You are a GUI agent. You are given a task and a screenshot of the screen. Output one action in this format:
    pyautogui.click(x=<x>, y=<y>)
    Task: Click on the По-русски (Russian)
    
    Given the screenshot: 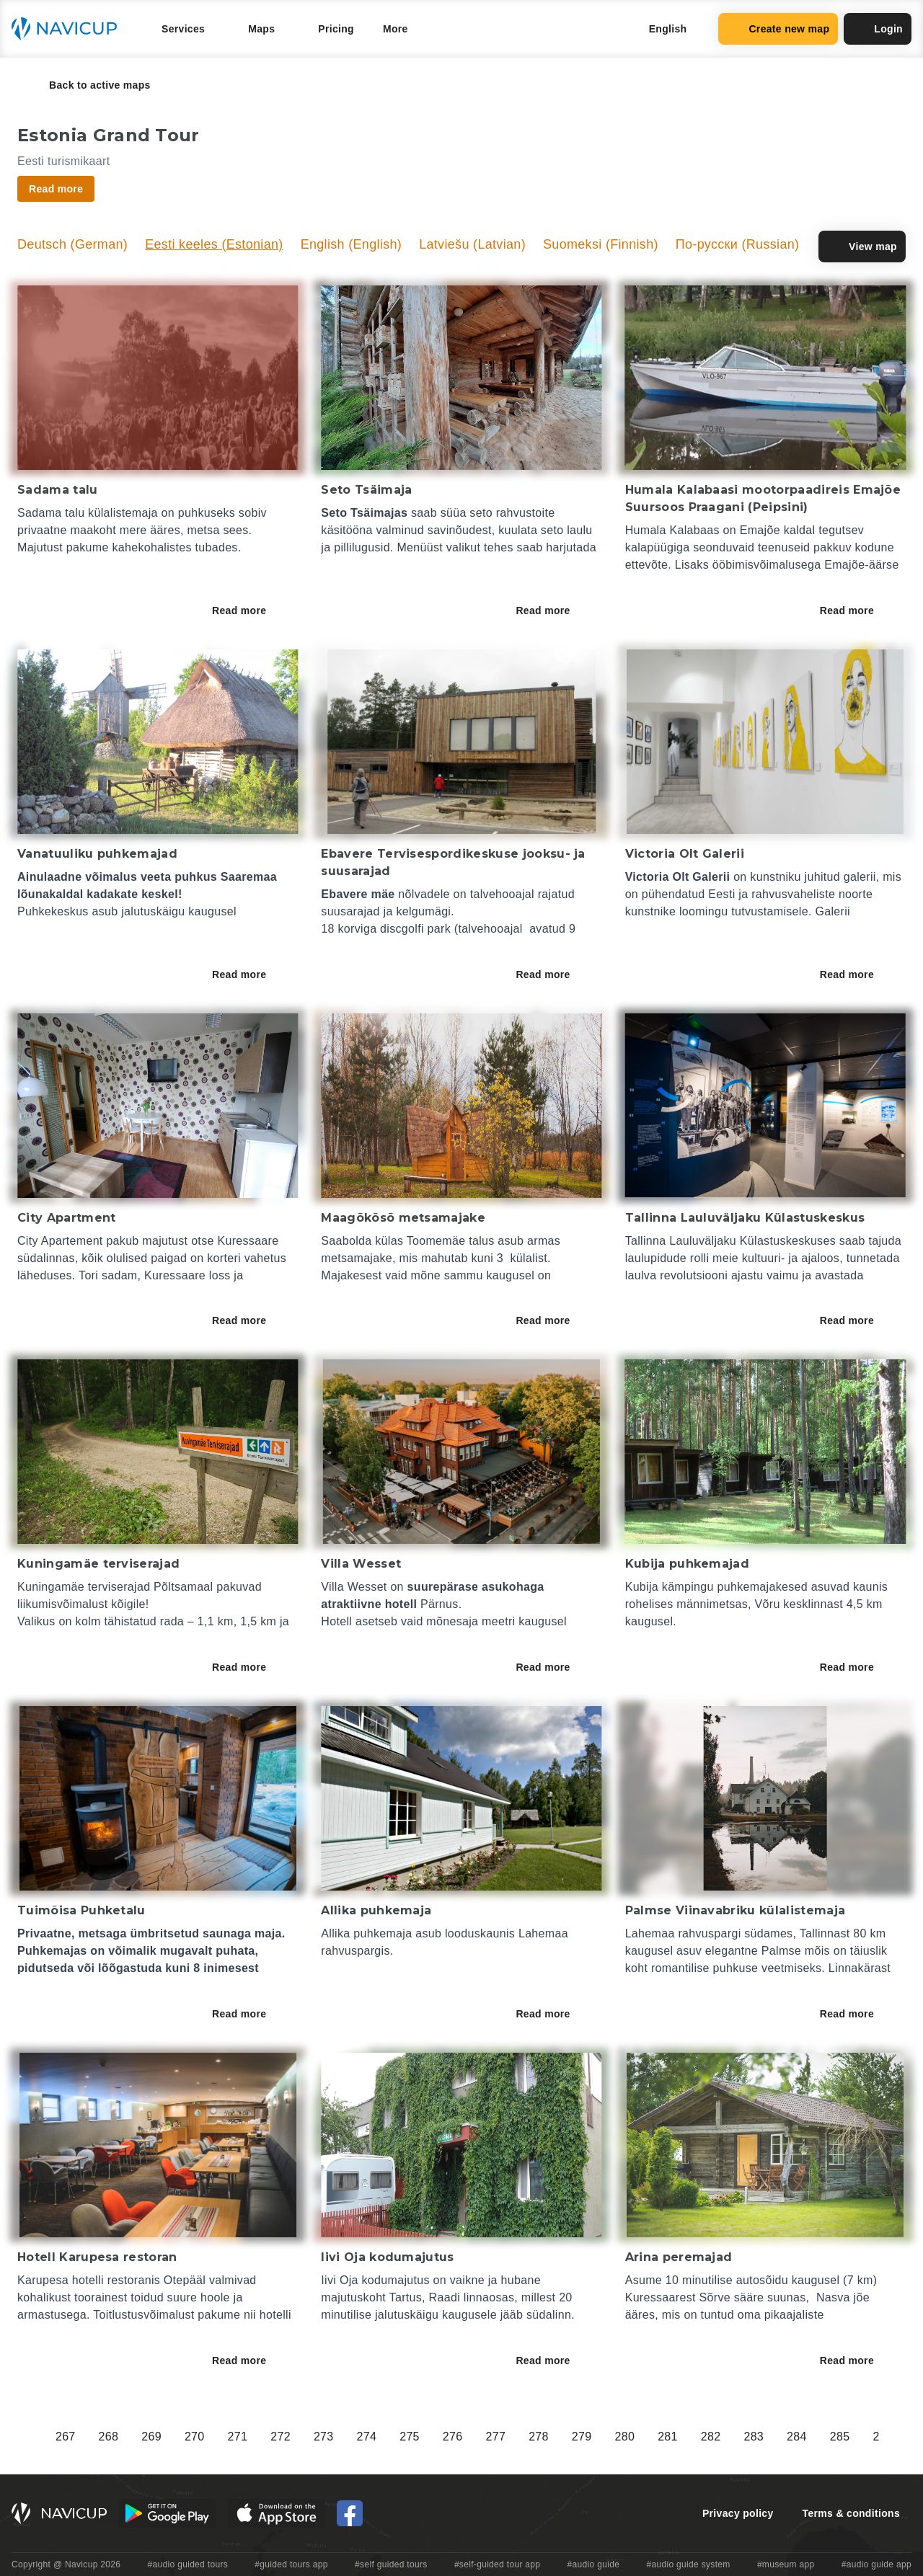 What is the action you would take?
    pyautogui.click(x=738, y=244)
    